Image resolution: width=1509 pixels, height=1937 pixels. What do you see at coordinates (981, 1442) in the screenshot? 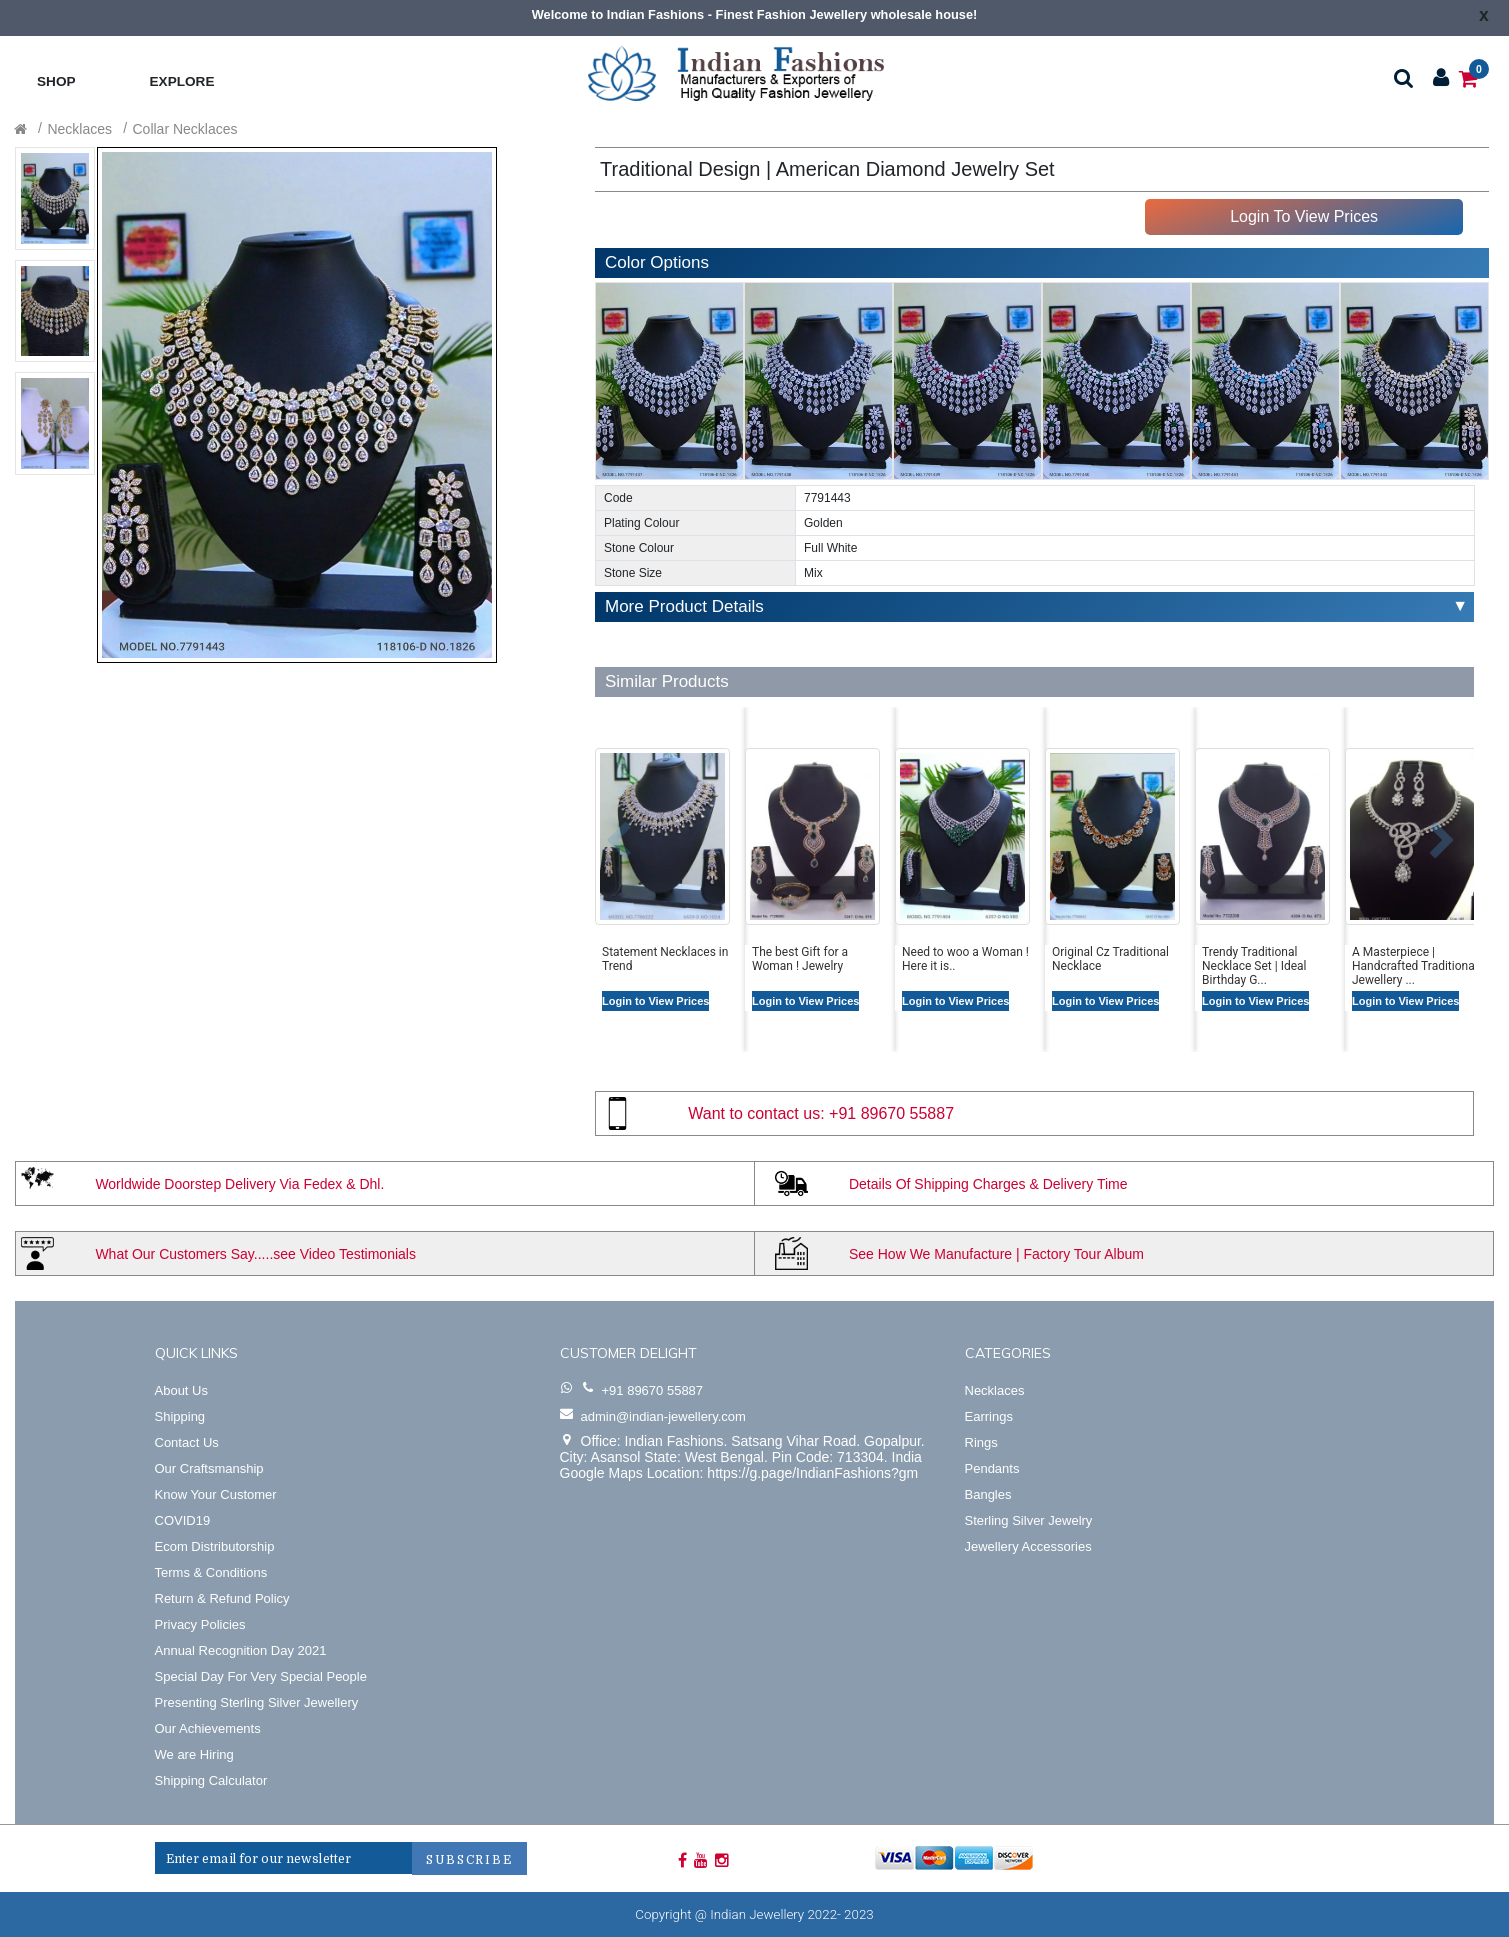
I see `Rings` at bounding box center [981, 1442].